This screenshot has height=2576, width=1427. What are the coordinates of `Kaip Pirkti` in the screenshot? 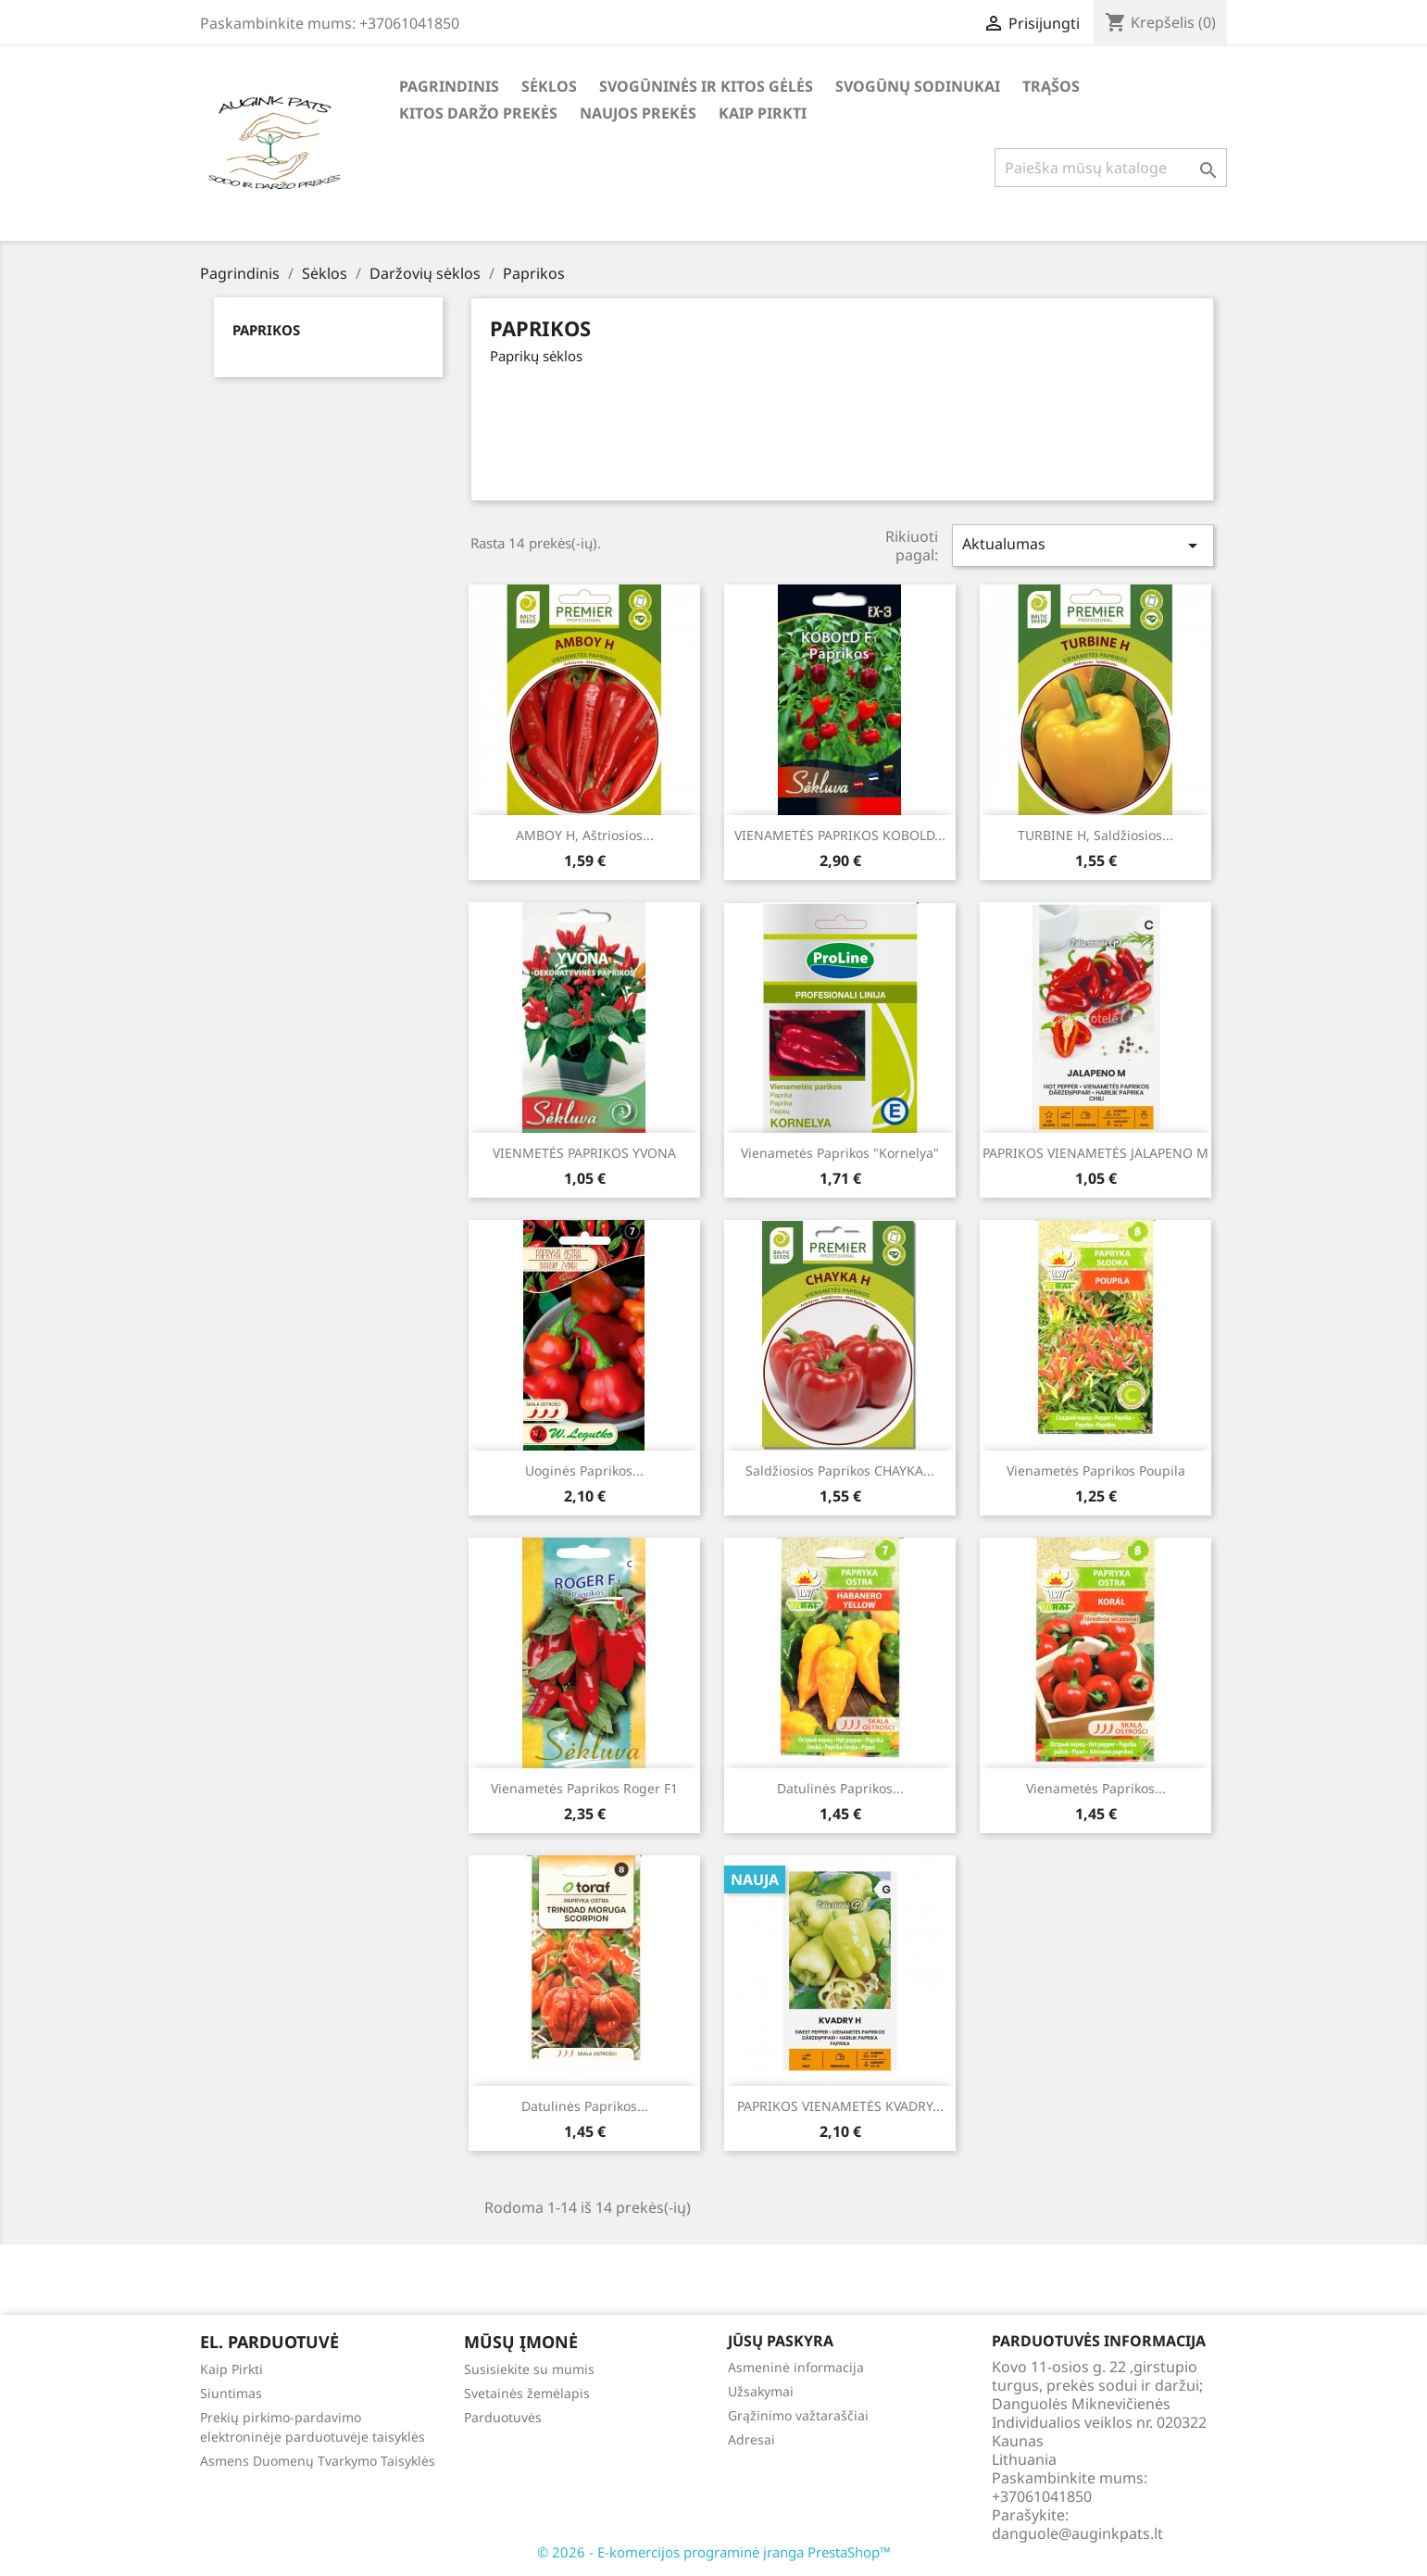 It's located at (763, 113).